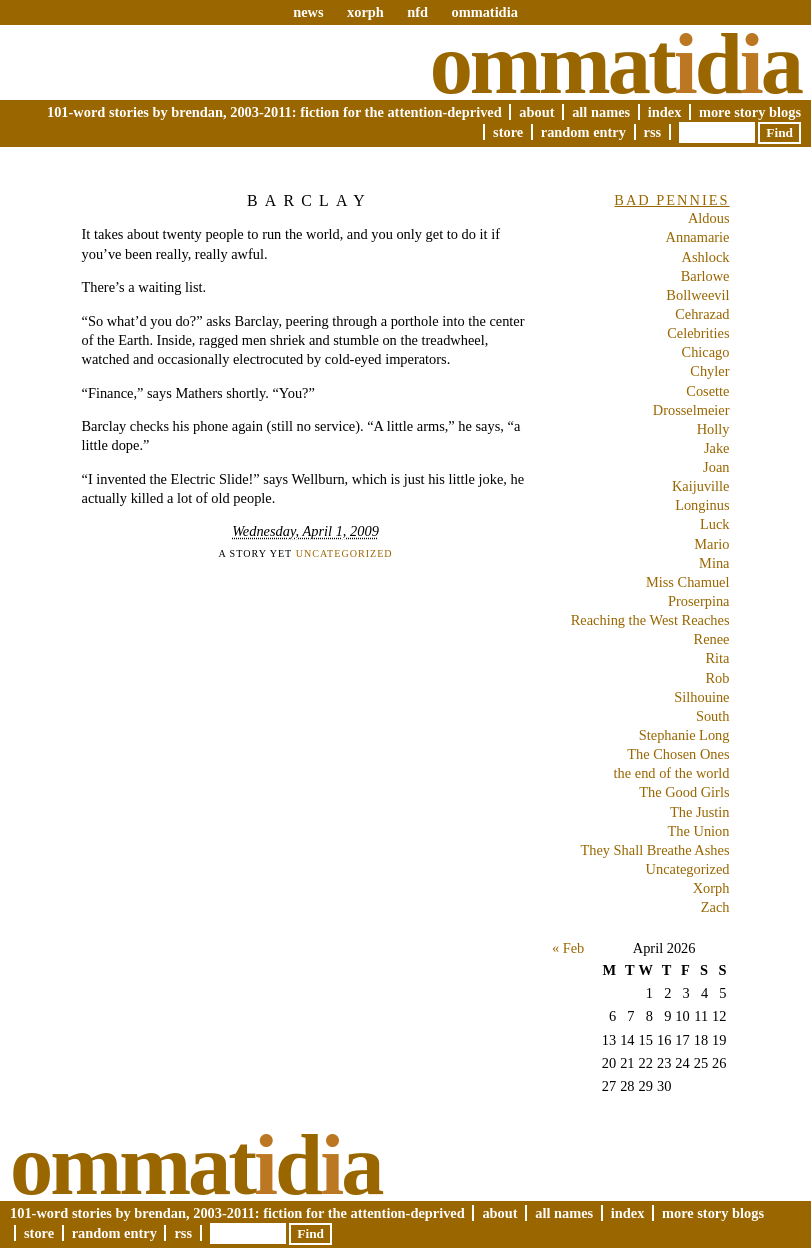 The width and height of the screenshot is (811, 1255). Describe the element at coordinates (650, 620) in the screenshot. I see `Reaching the West Reaches` at that location.